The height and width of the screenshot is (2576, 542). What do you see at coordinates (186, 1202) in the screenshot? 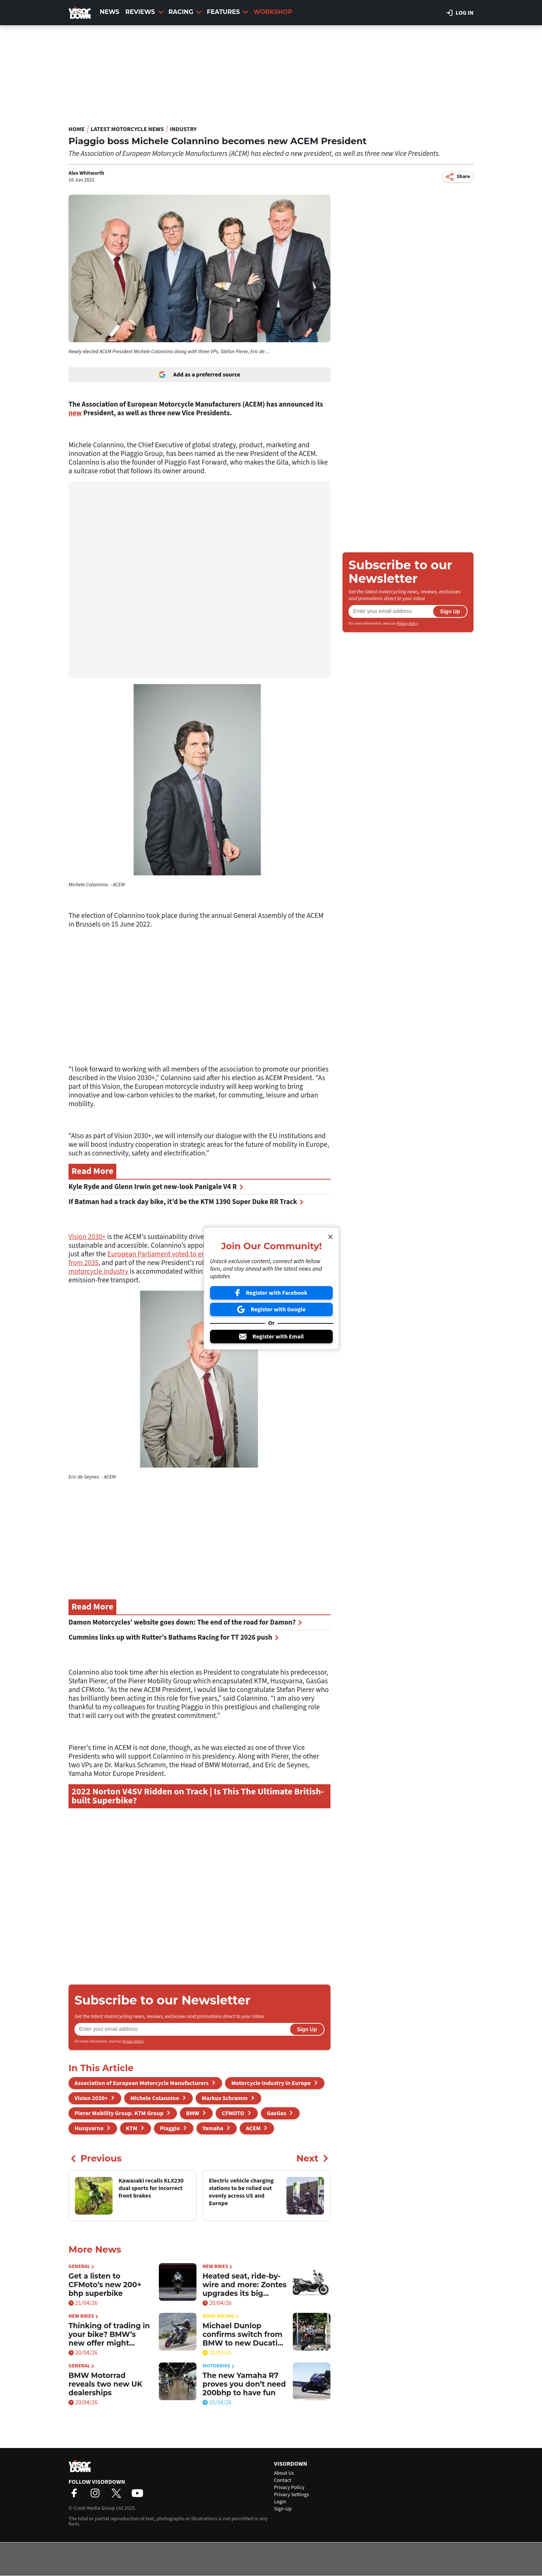
I see `If Batman had a track day bike, it’d be the KTM 1390 Super Duke RR Track` at bounding box center [186, 1202].